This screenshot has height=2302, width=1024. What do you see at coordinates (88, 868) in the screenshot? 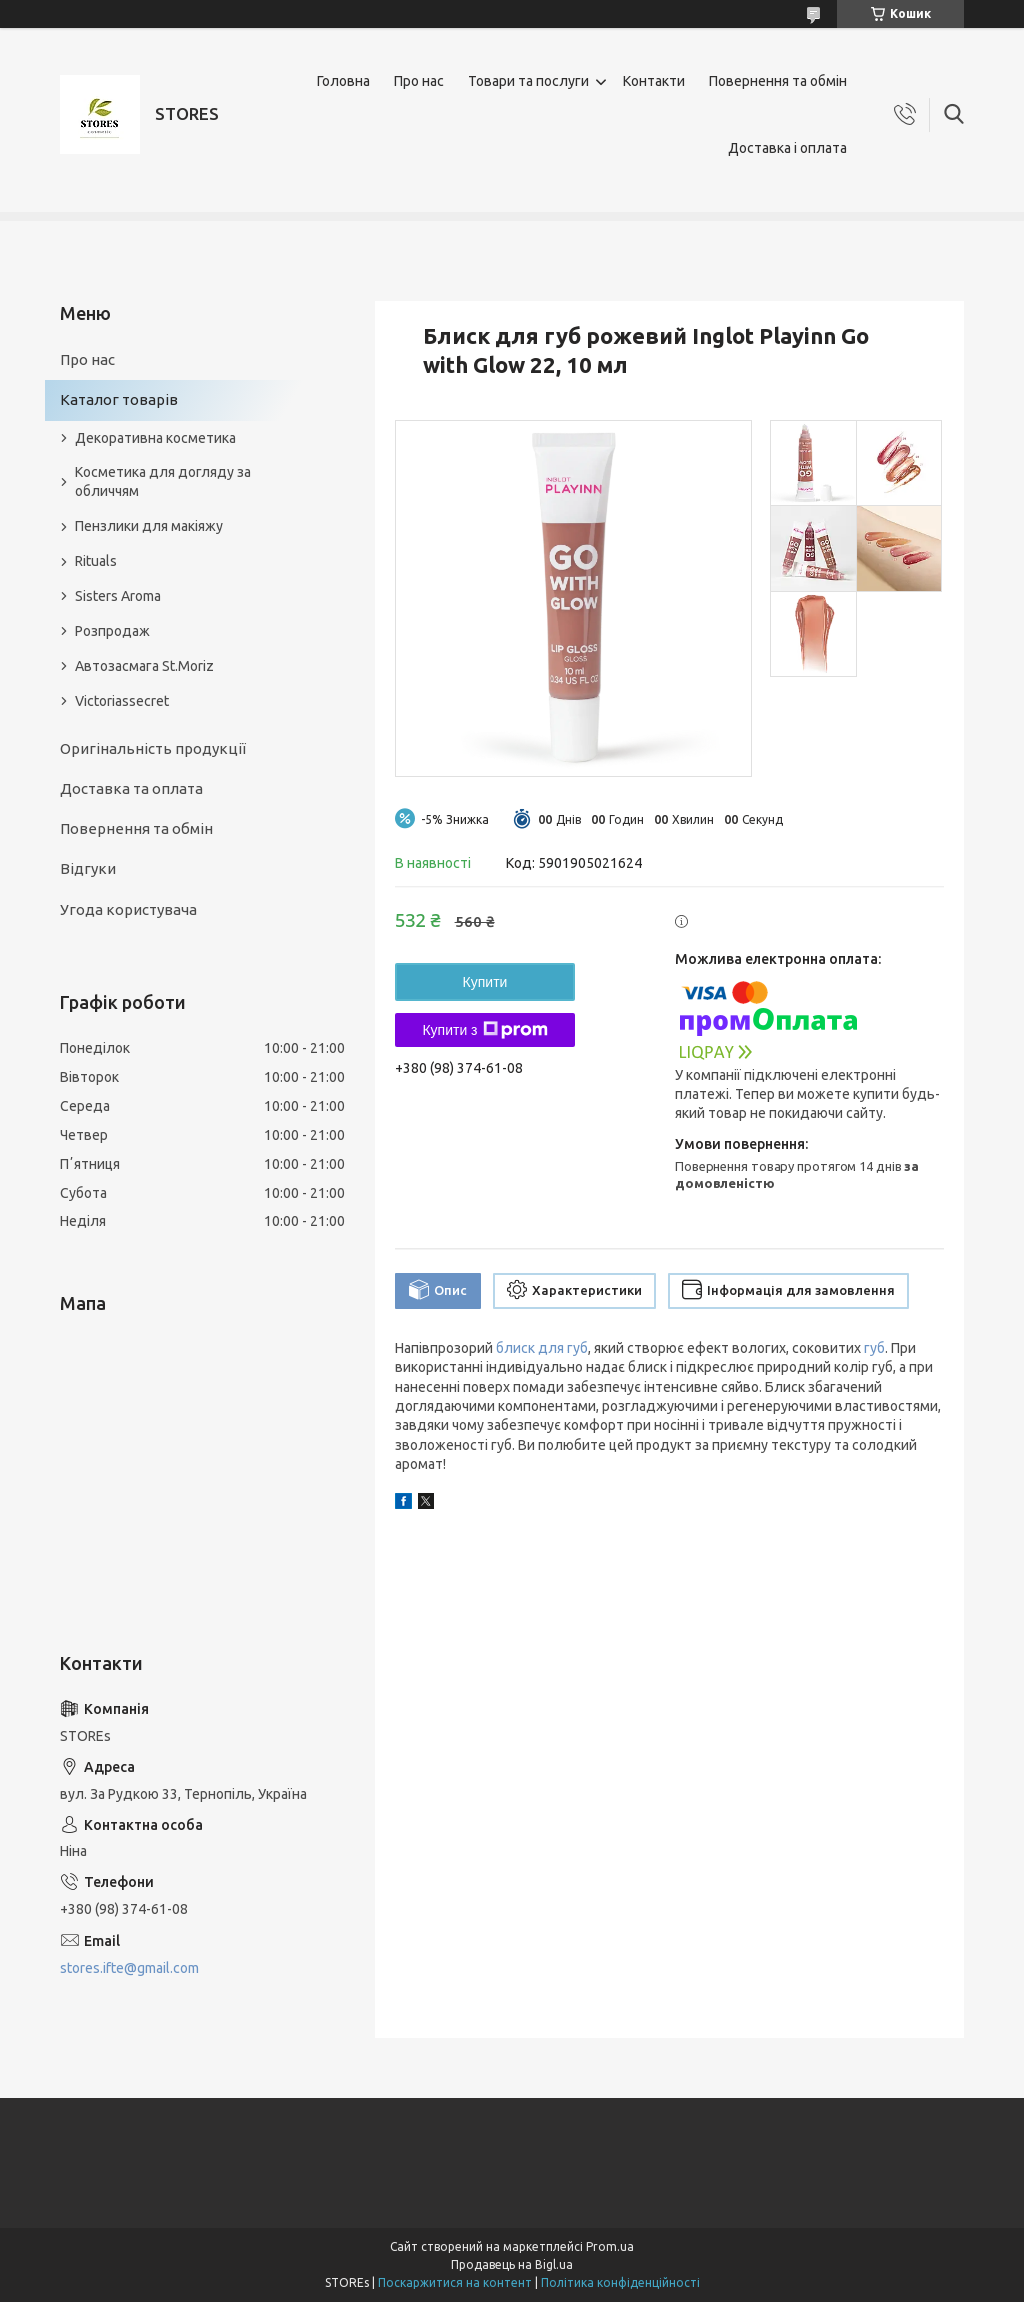
I see `Відгуки` at bounding box center [88, 868].